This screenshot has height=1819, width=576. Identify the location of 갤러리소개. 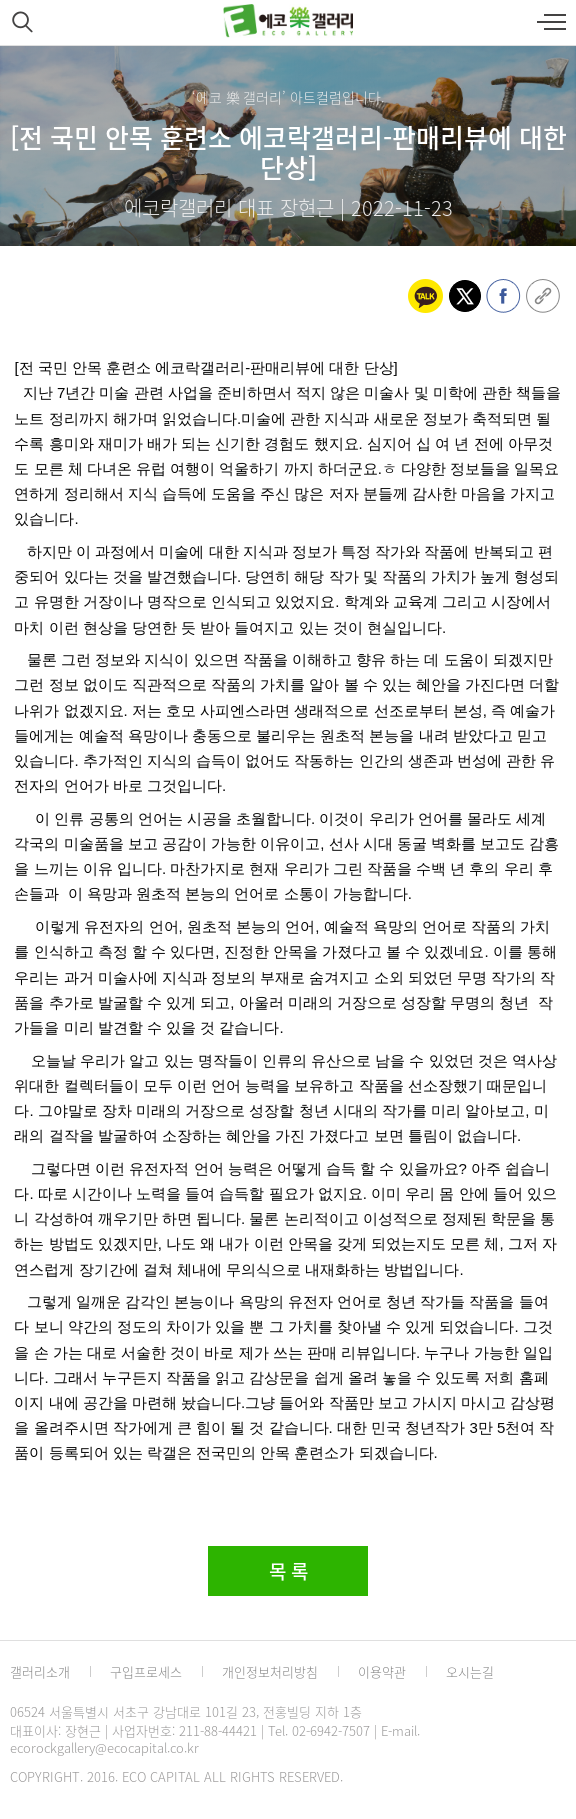
(40, 1671).